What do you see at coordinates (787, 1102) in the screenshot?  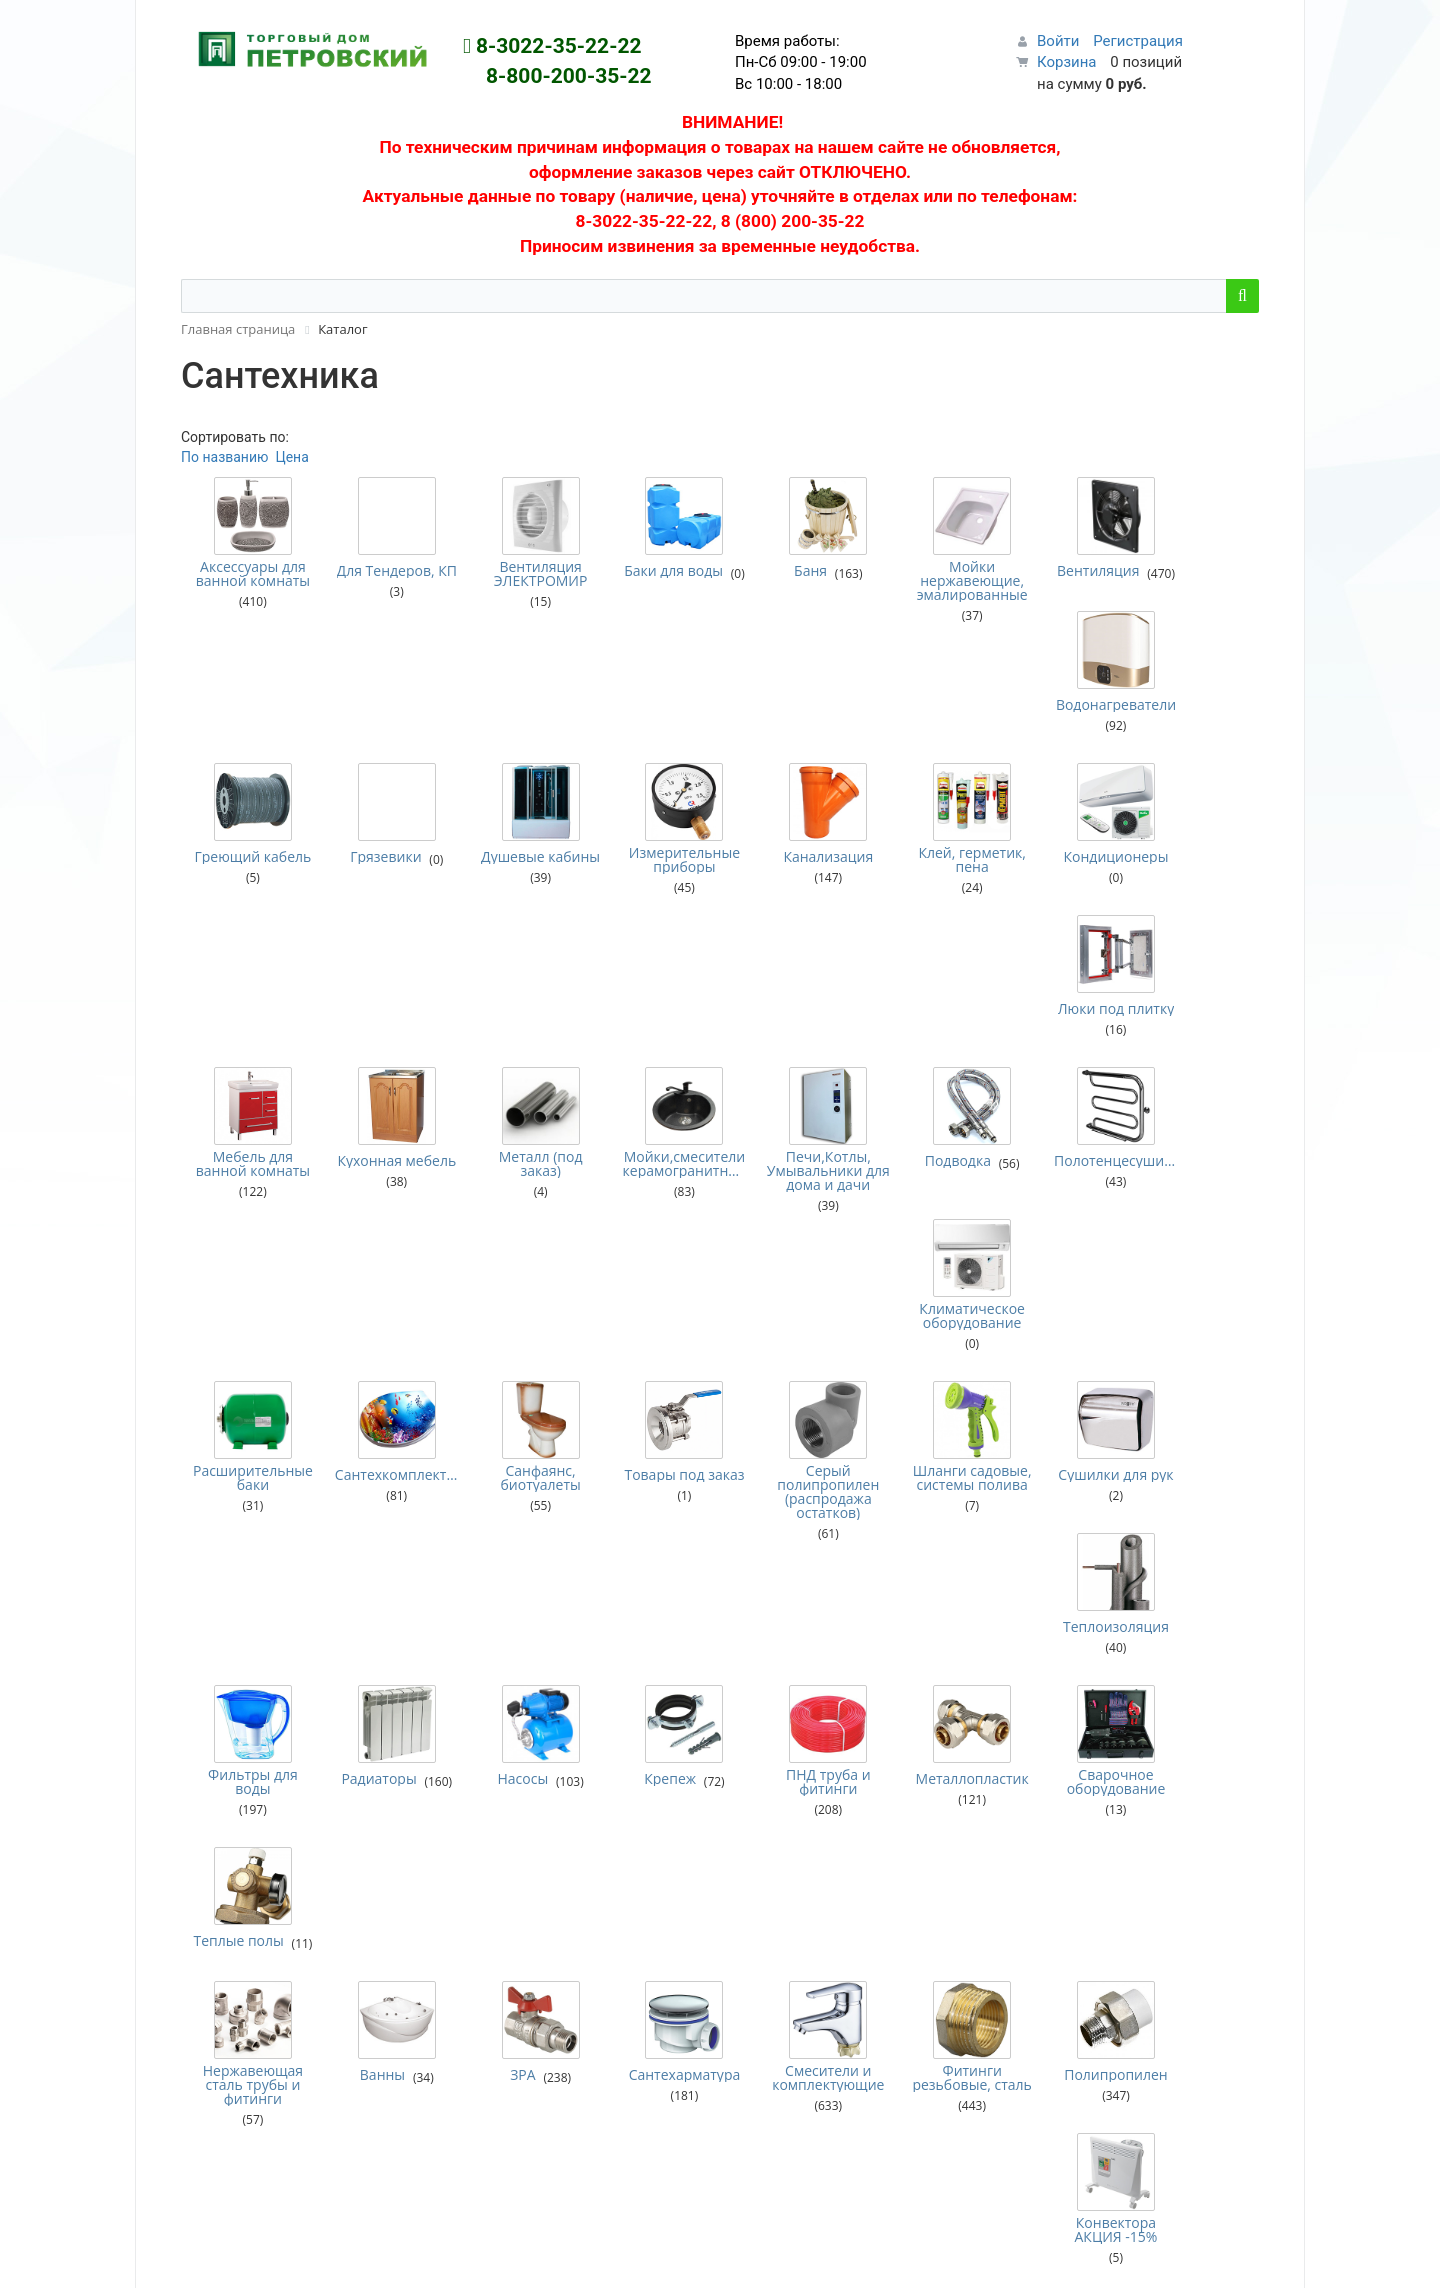 I see `Серый полипропилен (распродажа остатков)` at bounding box center [787, 1102].